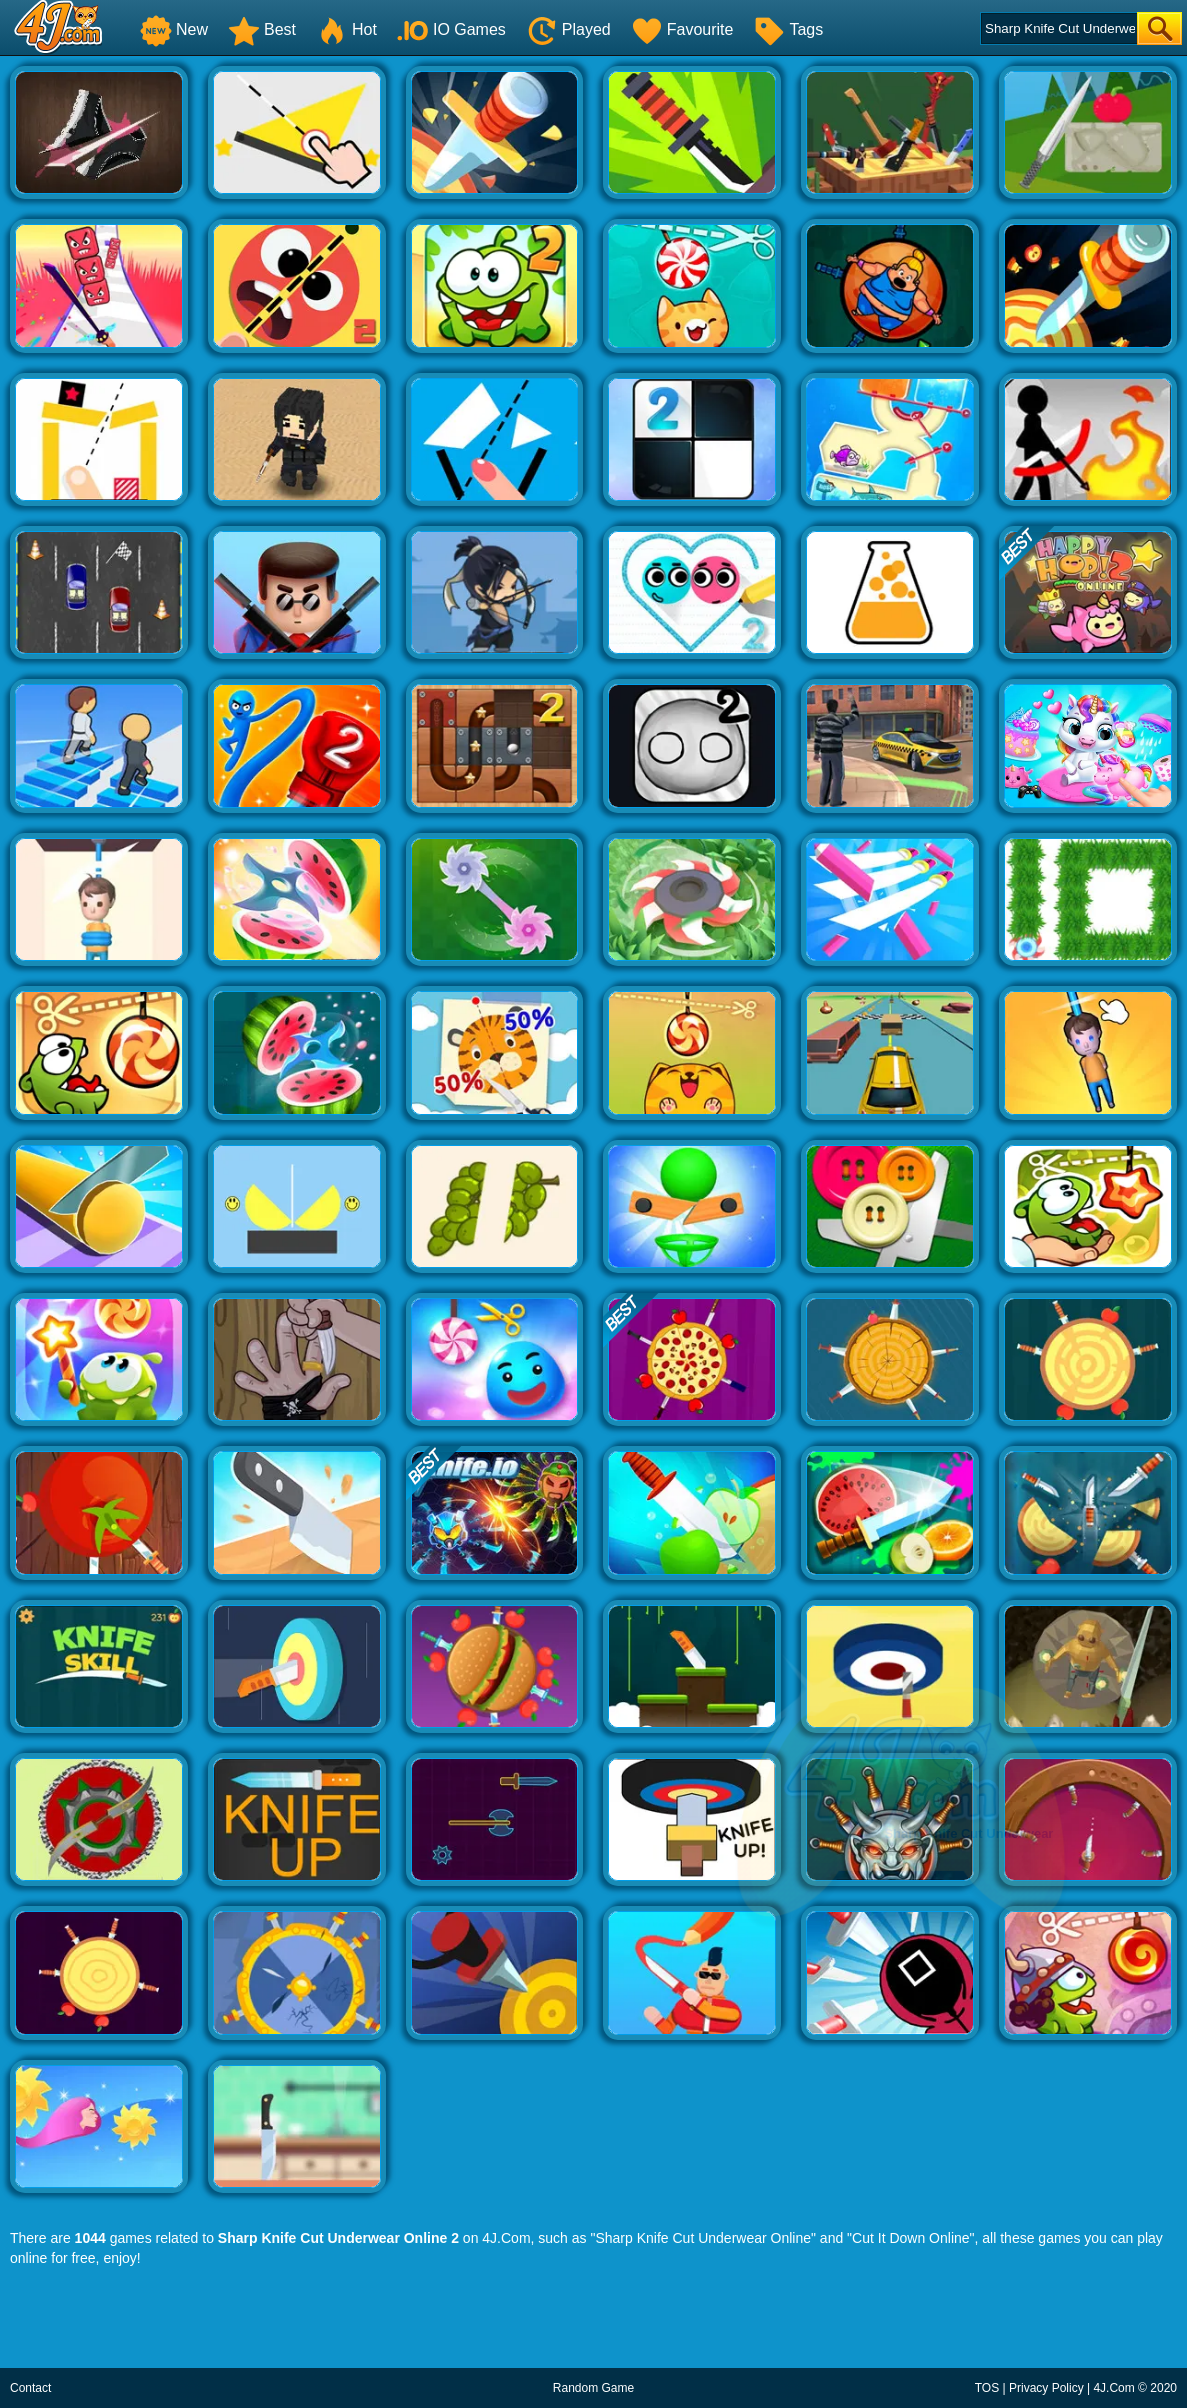 The width and height of the screenshot is (1187, 2408). I want to click on TOS, so click(987, 2388).